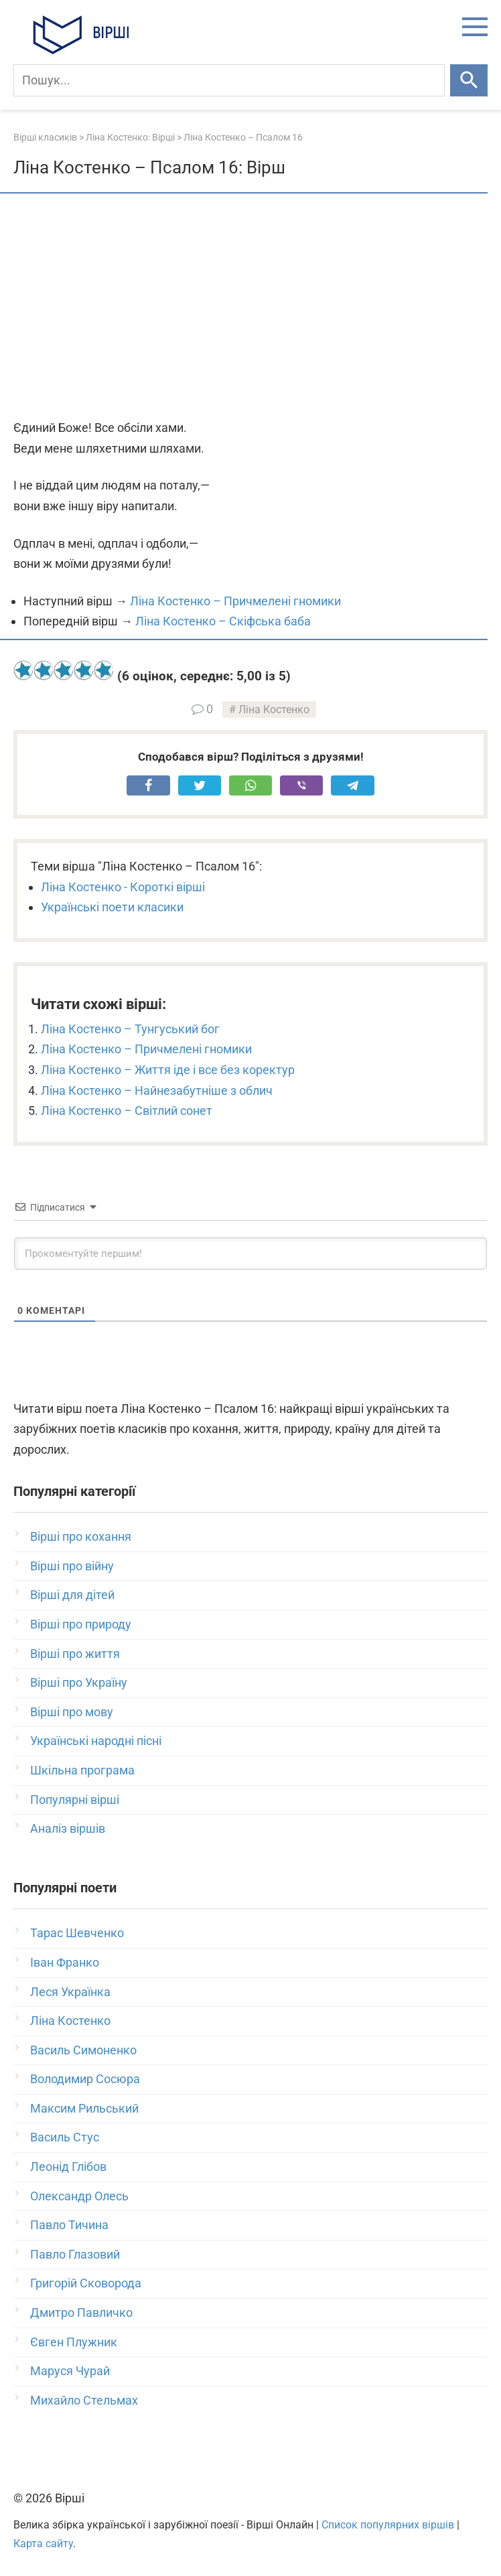  Describe the element at coordinates (69, 2225) in the screenshot. I see `Павло Тичина` at that location.